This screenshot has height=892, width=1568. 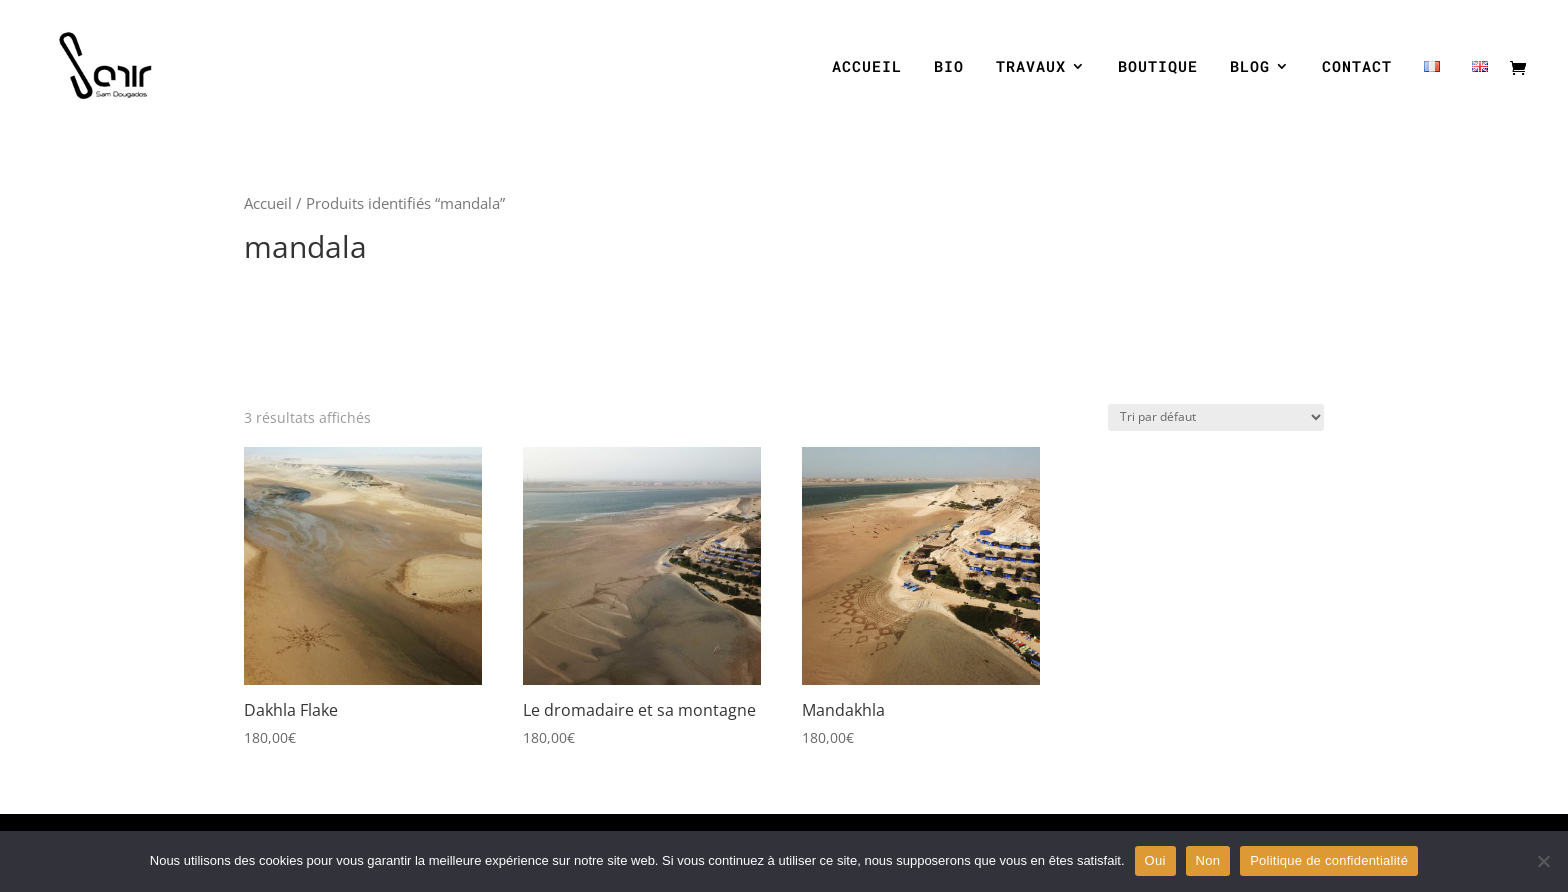 What do you see at coordinates (1543, 861) in the screenshot?
I see `[Non]` at bounding box center [1543, 861].